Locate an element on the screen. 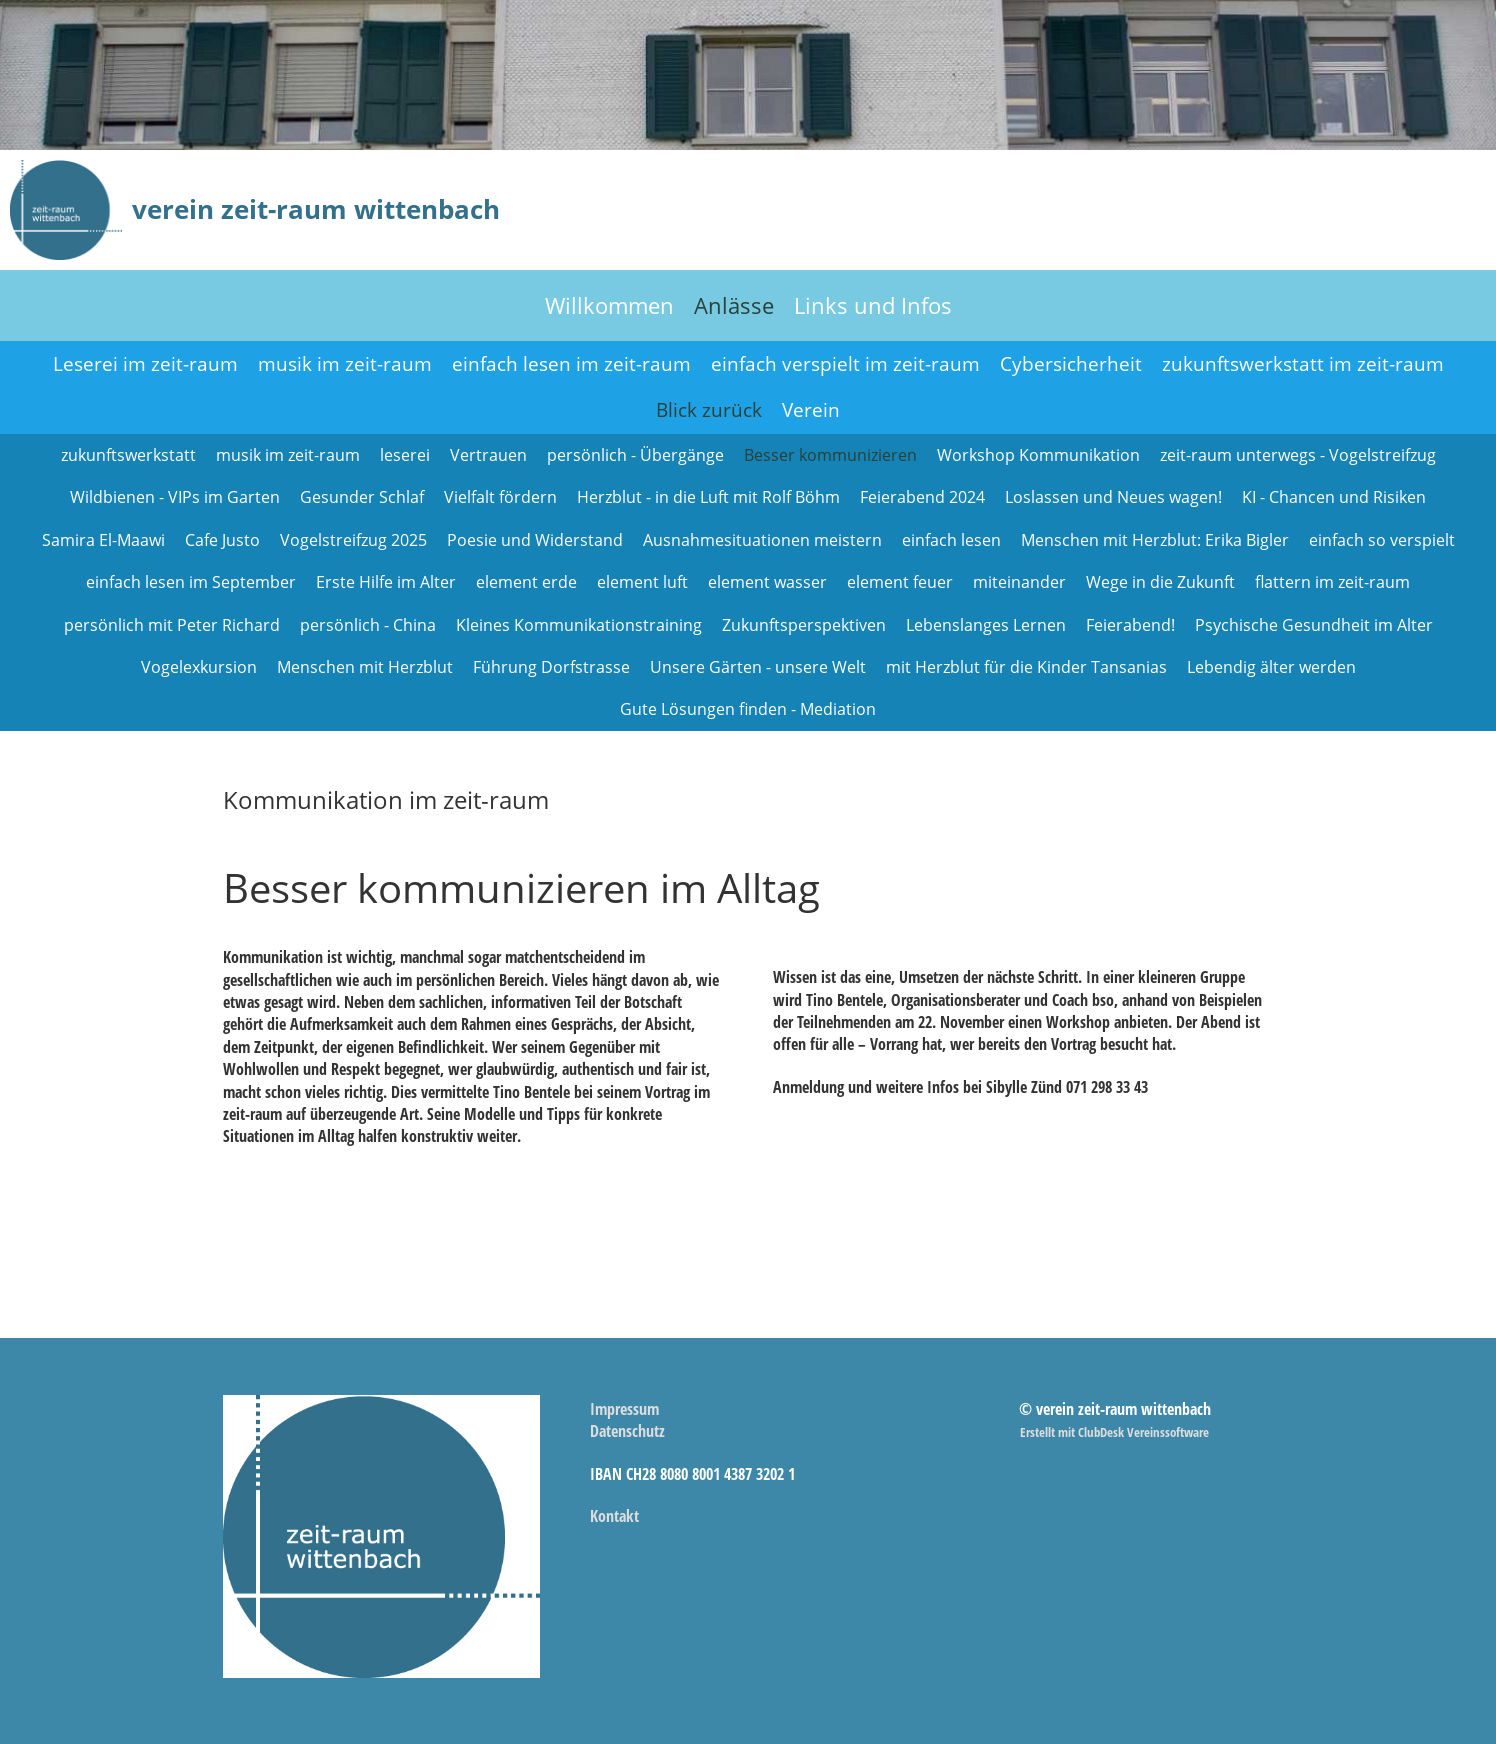 Image resolution: width=1496 pixels, height=1744 pixels. Poesie und Widerstand is located at coordinates (535, 540).